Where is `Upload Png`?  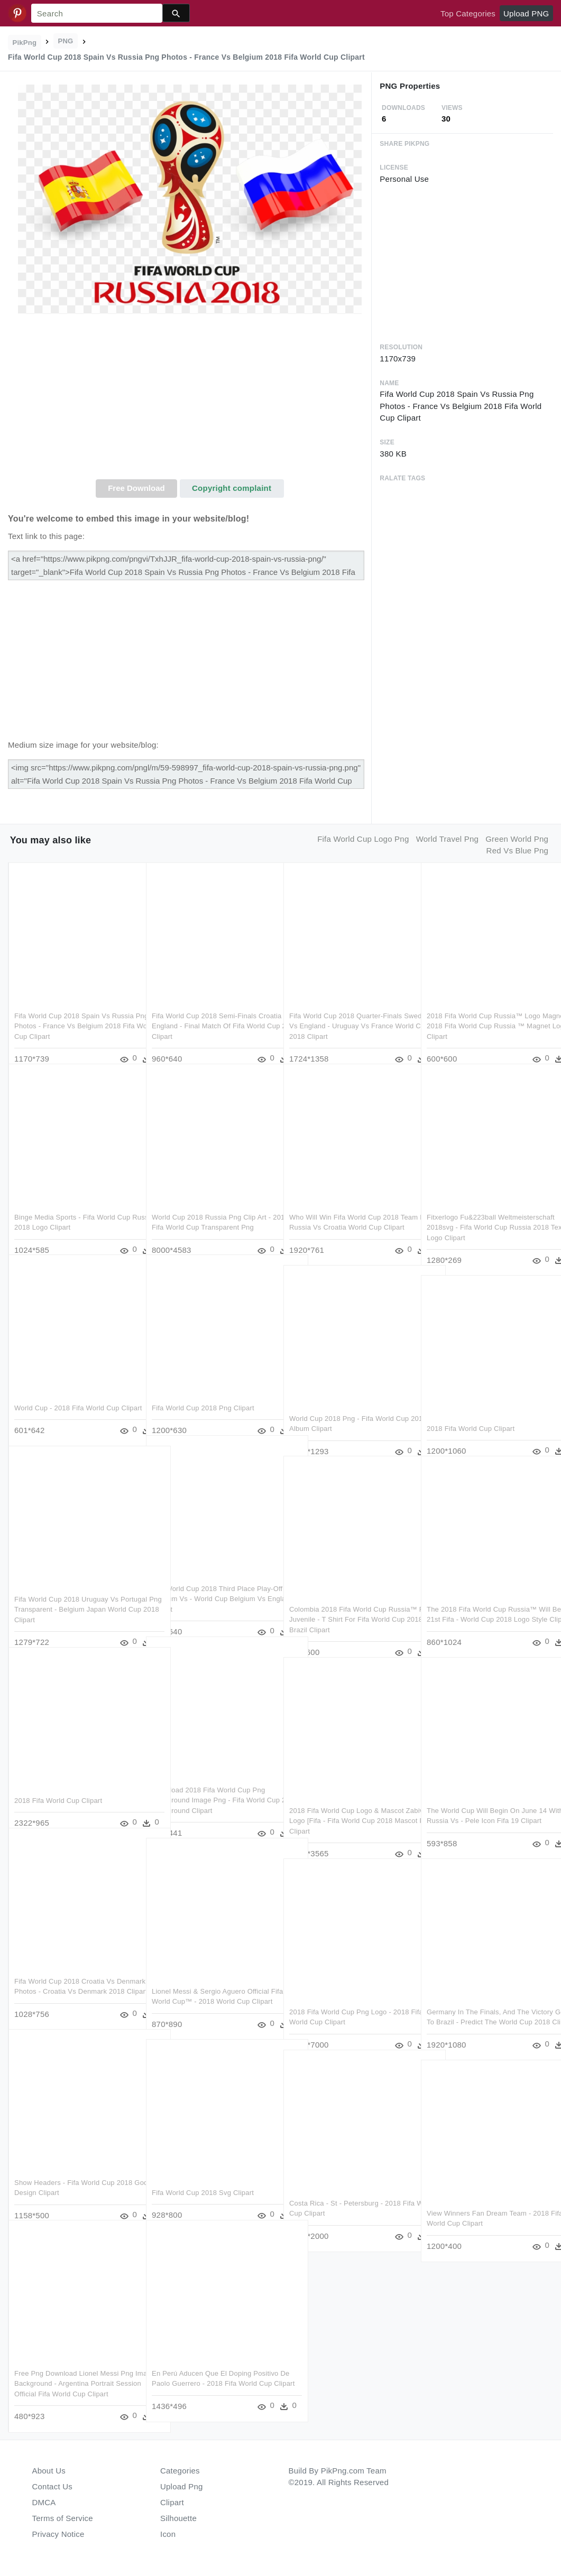
Upload Png is located at coordinates (181, 2486).